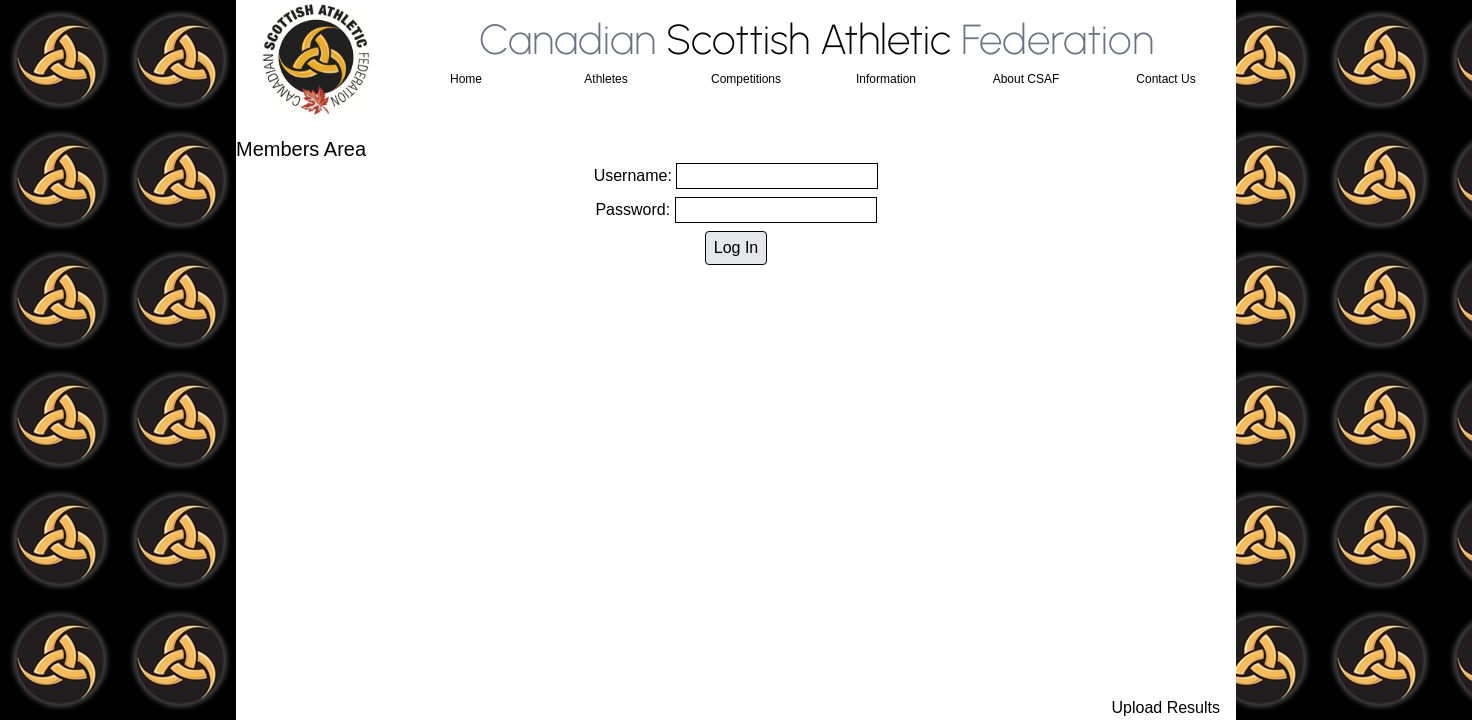  Describe the element at coordinates (1166, 707) in the screenshot. I see `Upload Results` at that location.